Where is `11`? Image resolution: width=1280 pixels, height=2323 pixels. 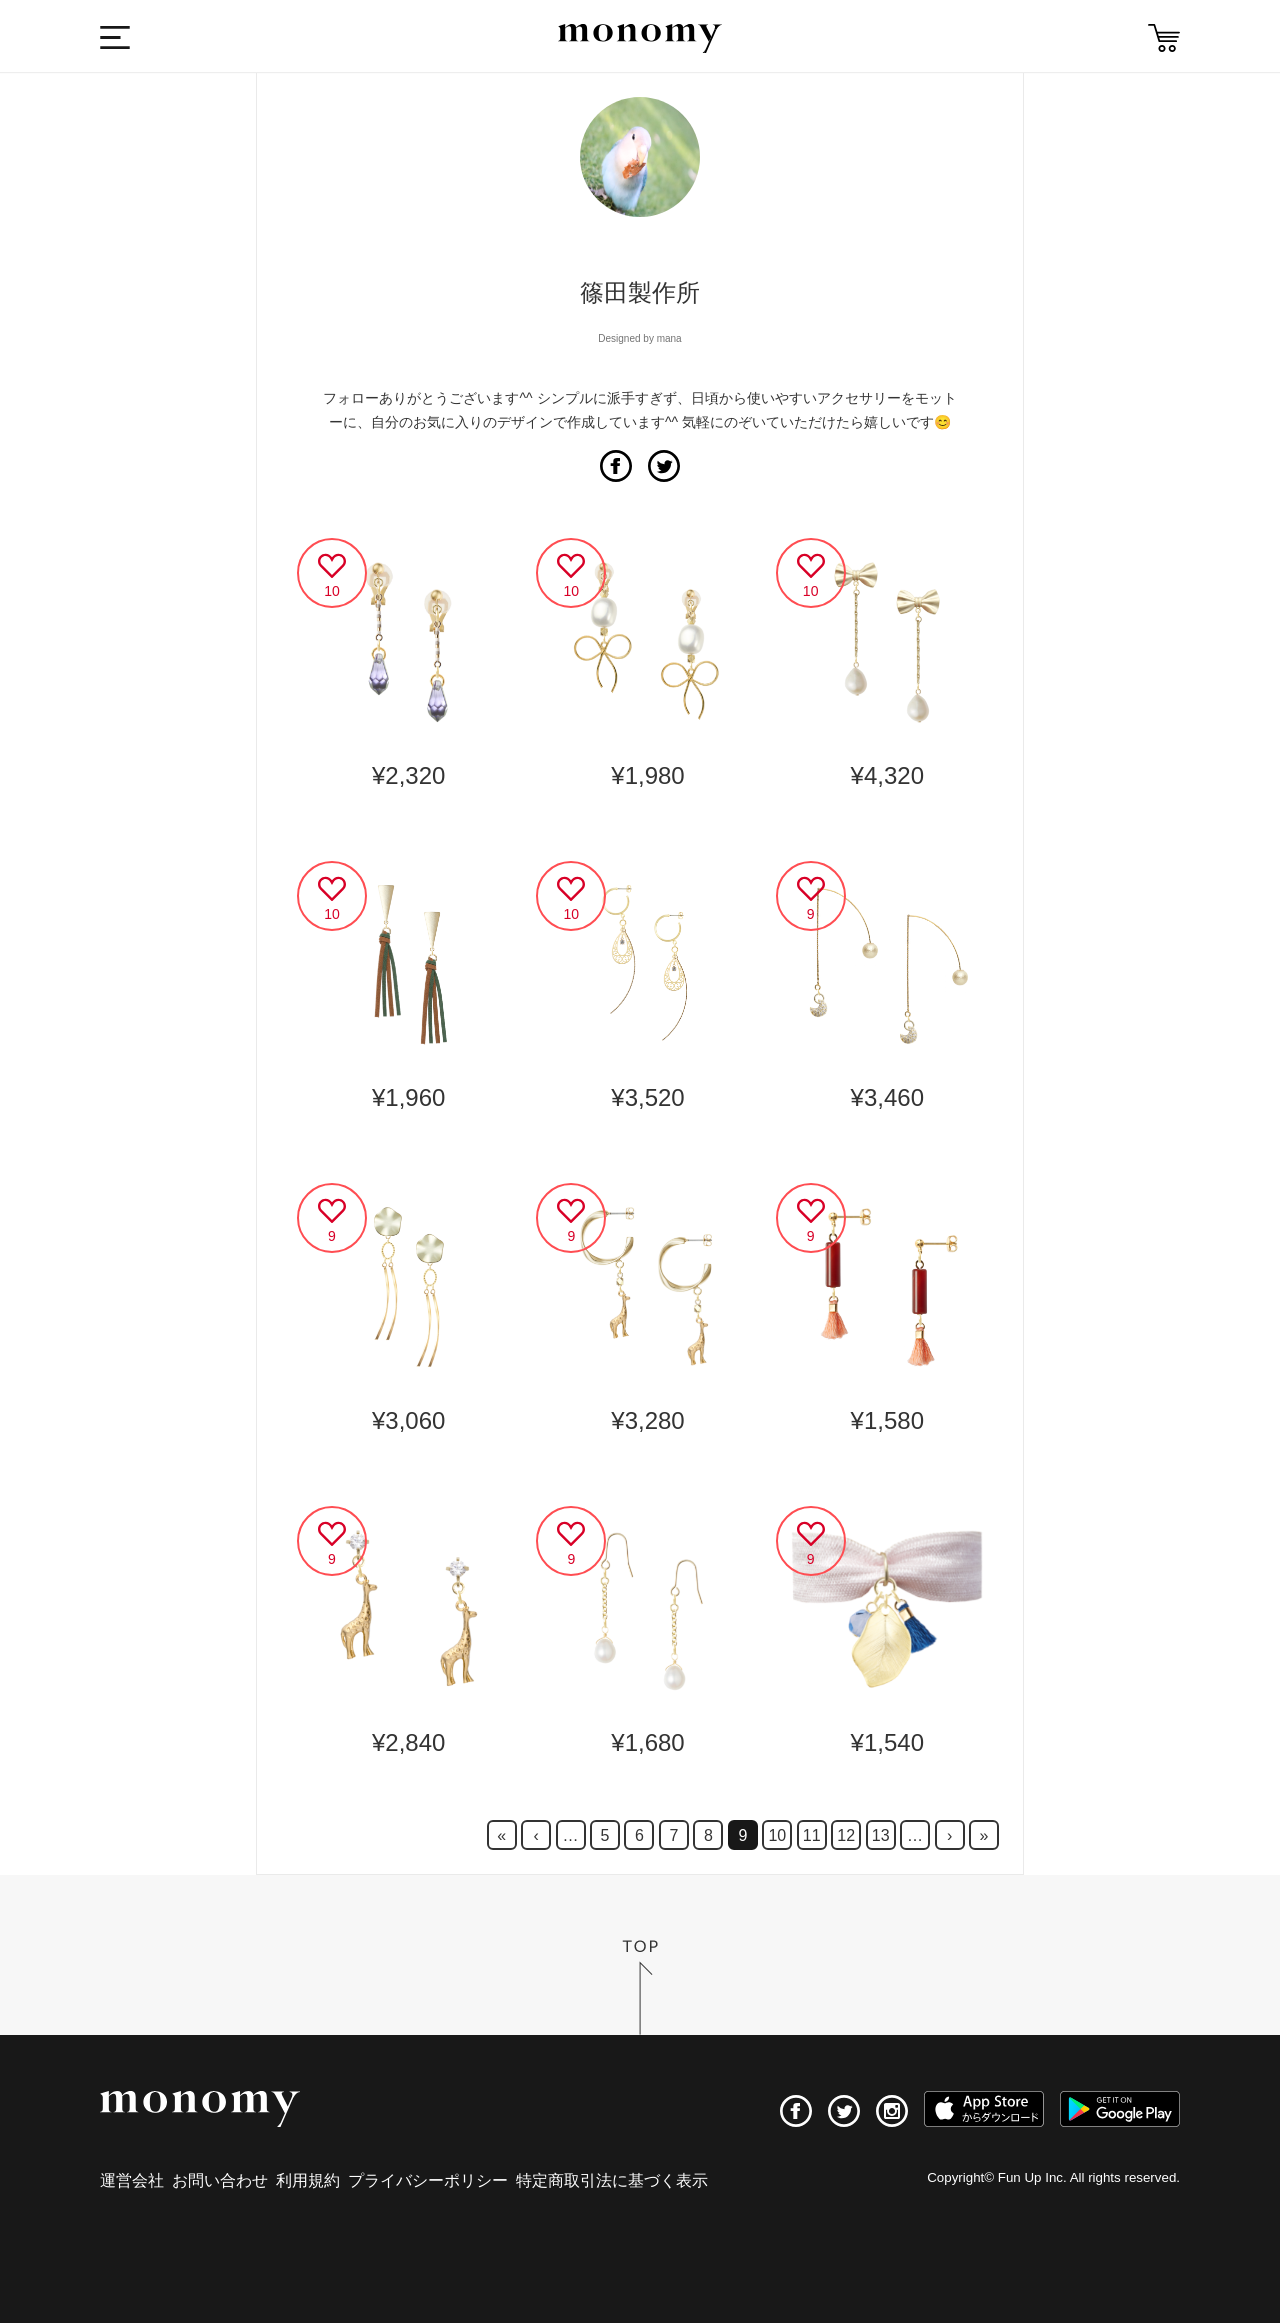 11 is located at coordinates (812, 1835).